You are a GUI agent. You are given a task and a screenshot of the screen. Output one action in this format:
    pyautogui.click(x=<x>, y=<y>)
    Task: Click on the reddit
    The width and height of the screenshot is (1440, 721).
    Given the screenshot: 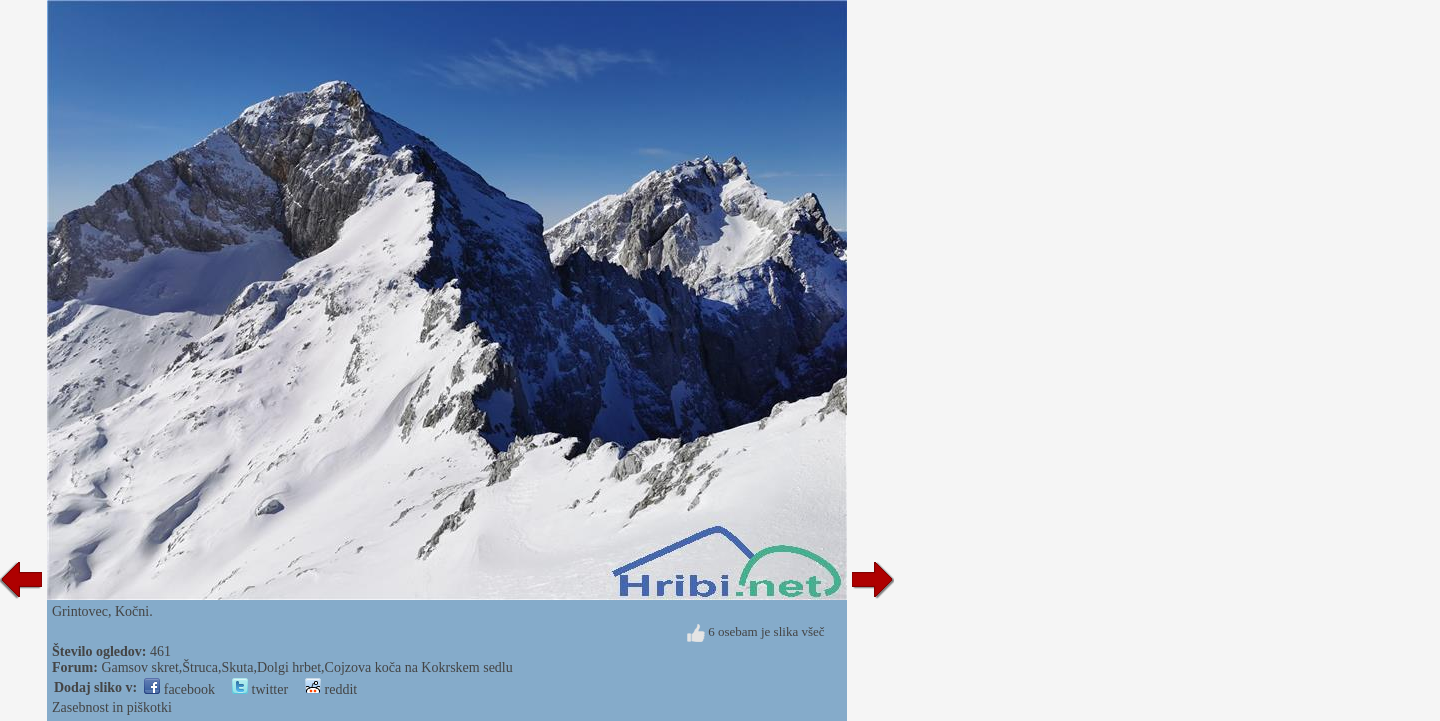 What is the action you would take?
    pyautogui.click(x=331, y=689)
    